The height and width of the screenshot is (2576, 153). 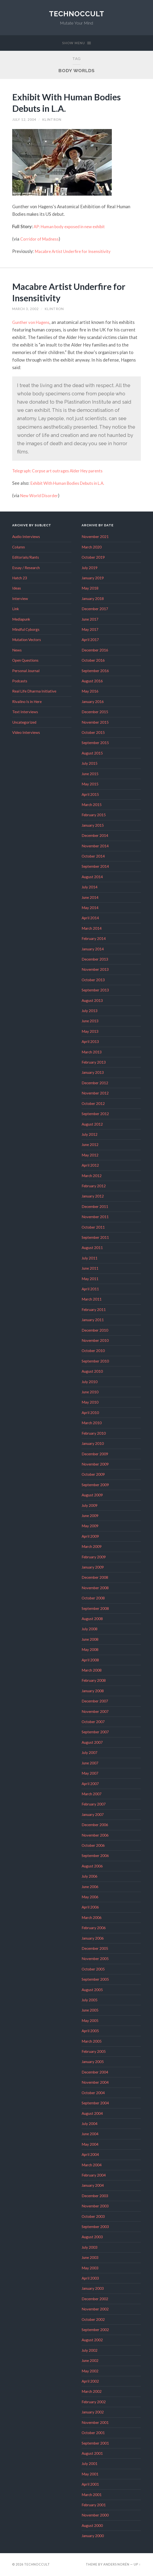 I want to click on November 2014, so click(x=95, y=846).